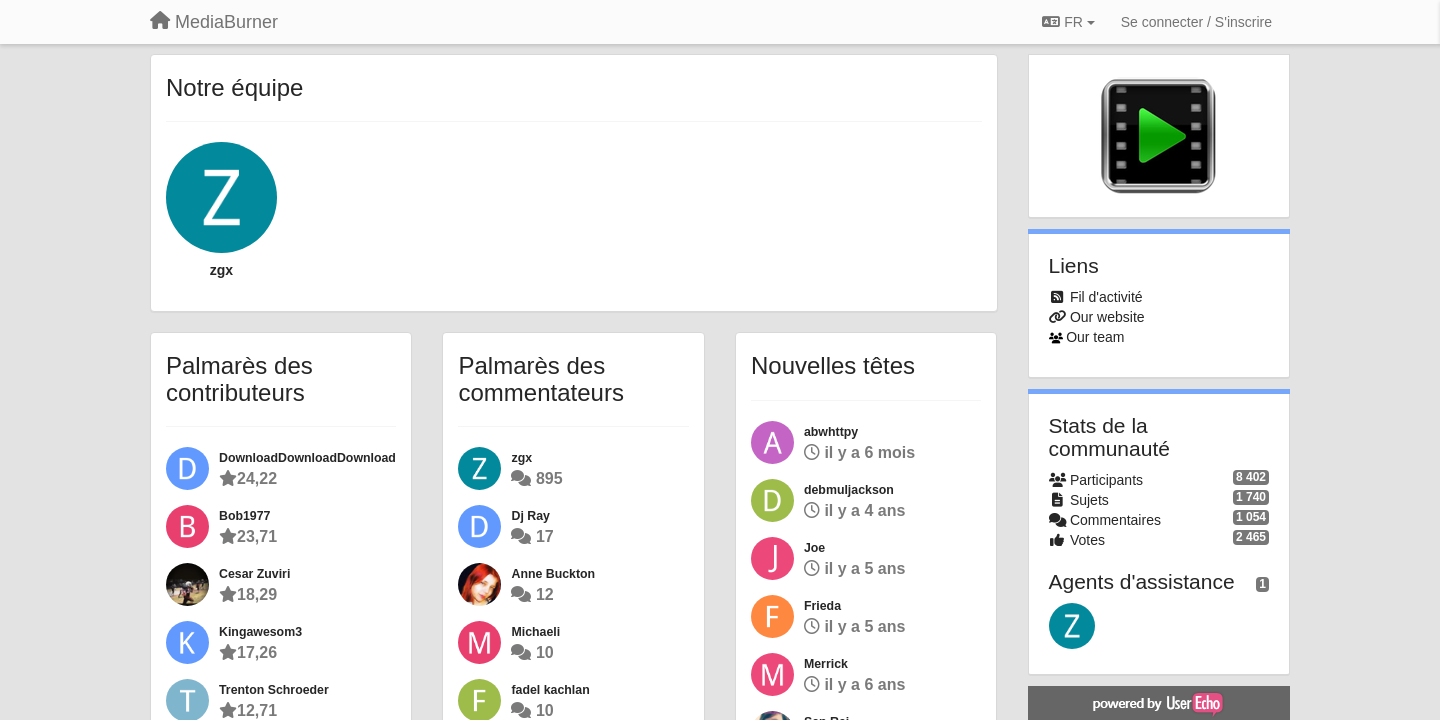  What do you see at coordinates (1107, 317) in the screenshot?
I see `Our website` at bounding box center [1107, 317].